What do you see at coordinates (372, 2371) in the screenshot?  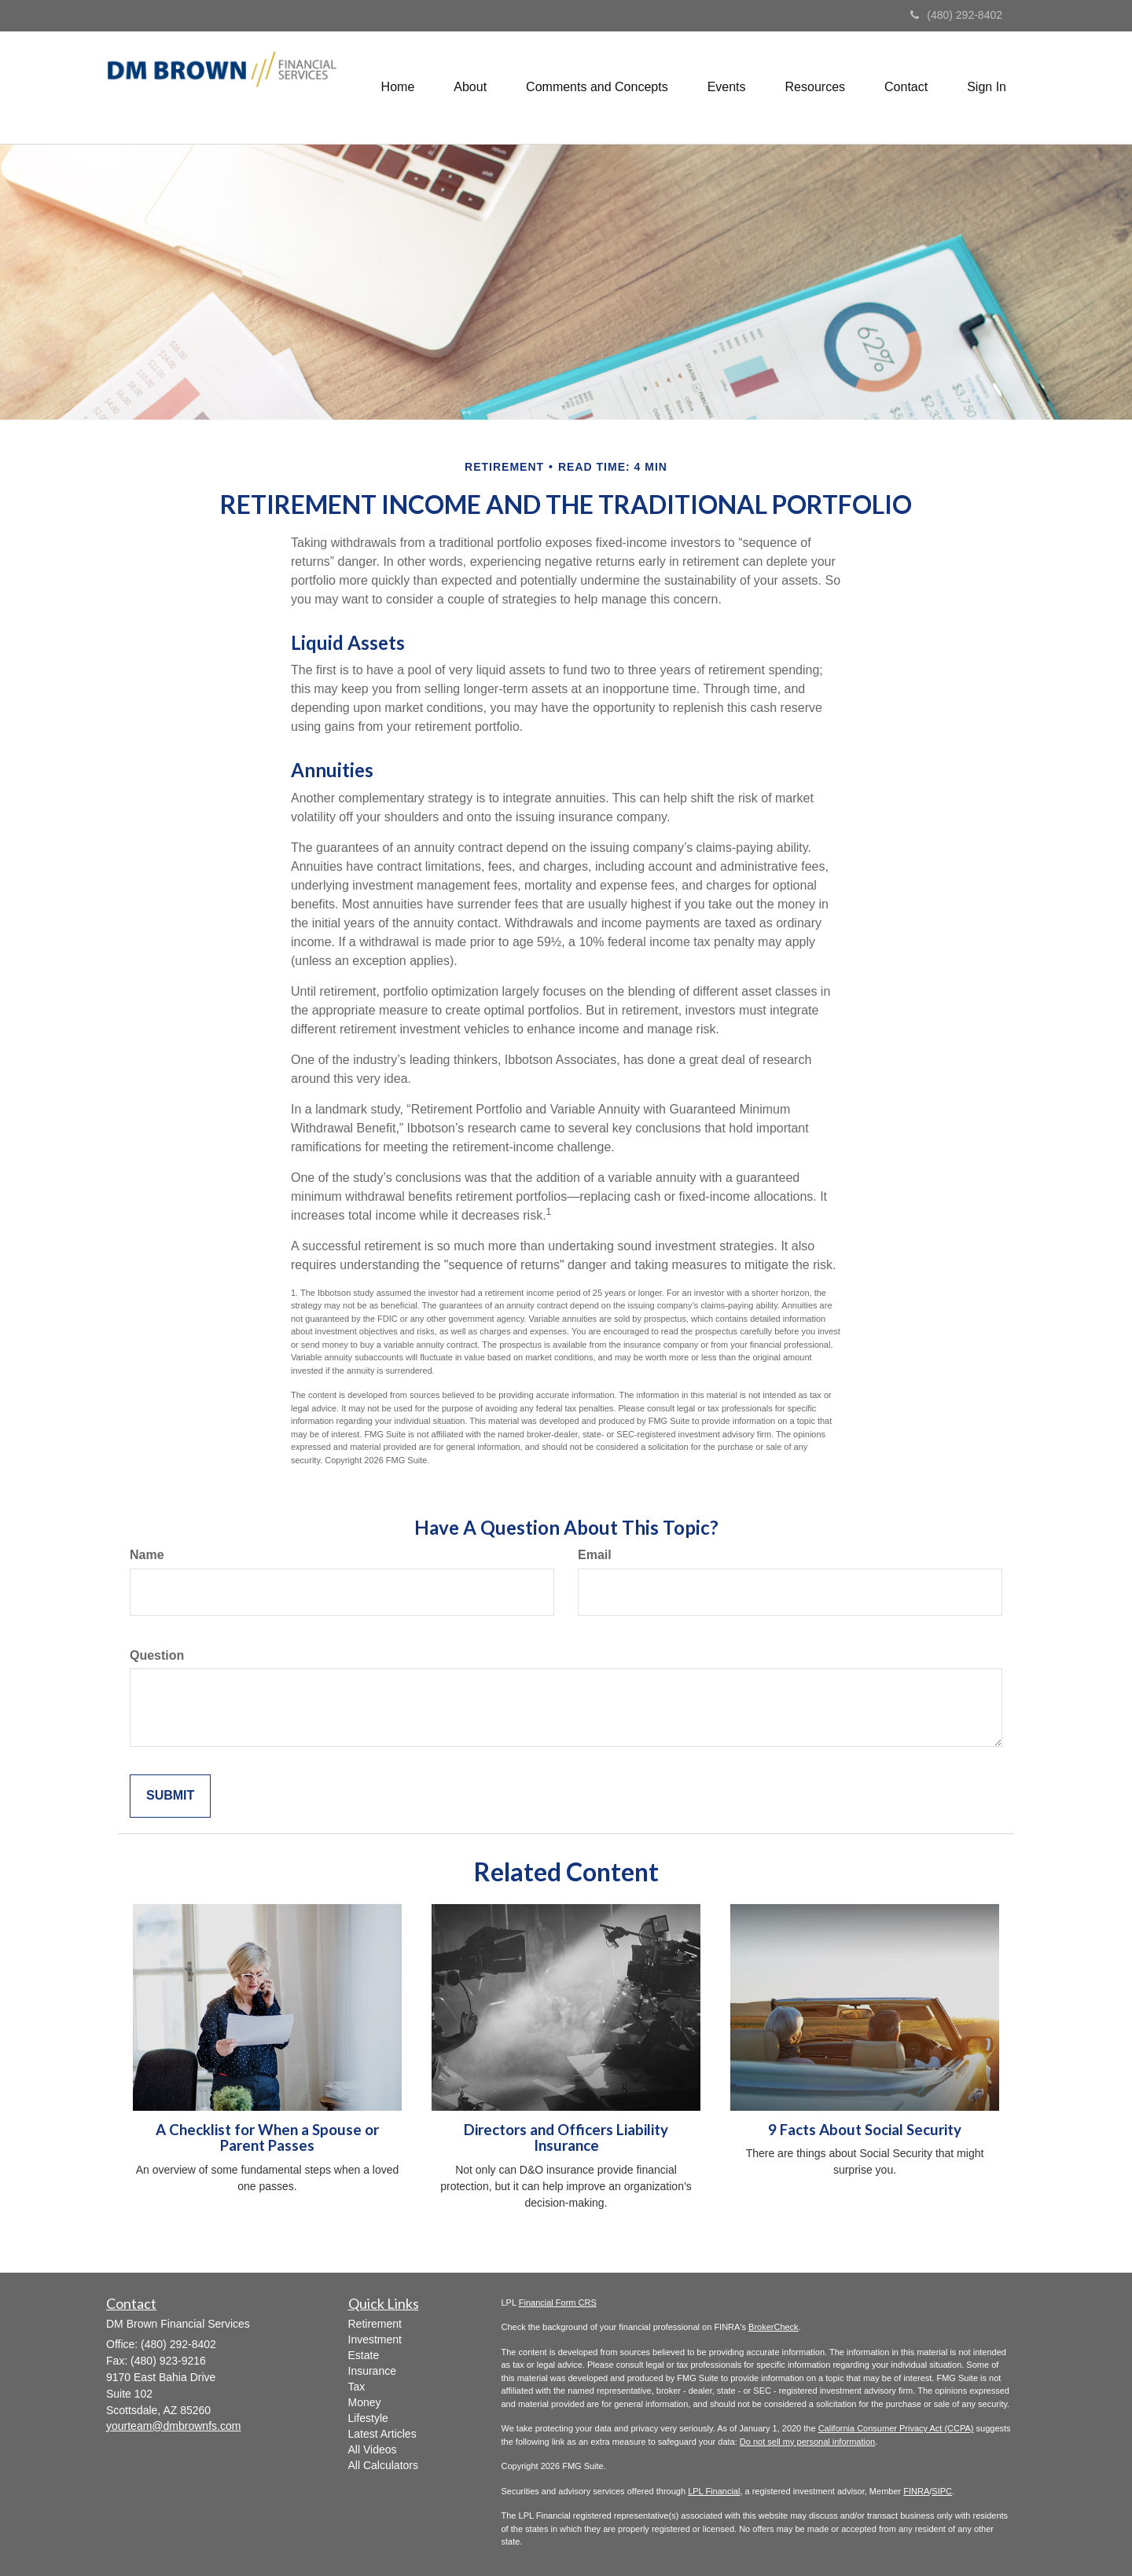 I see `Insurance` at bounding box center [372, 2371].